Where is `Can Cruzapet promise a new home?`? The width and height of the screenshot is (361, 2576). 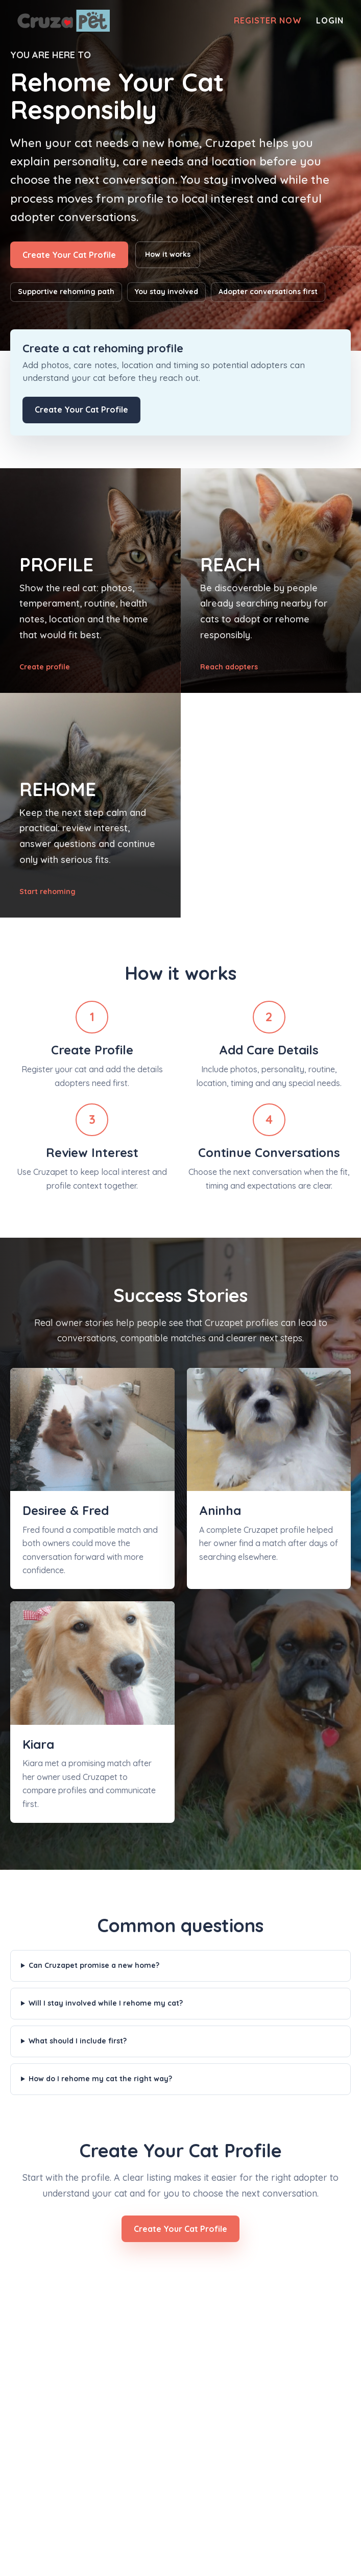
Can Cruzapet promise a new home? is located at coordinates (94, 1965).